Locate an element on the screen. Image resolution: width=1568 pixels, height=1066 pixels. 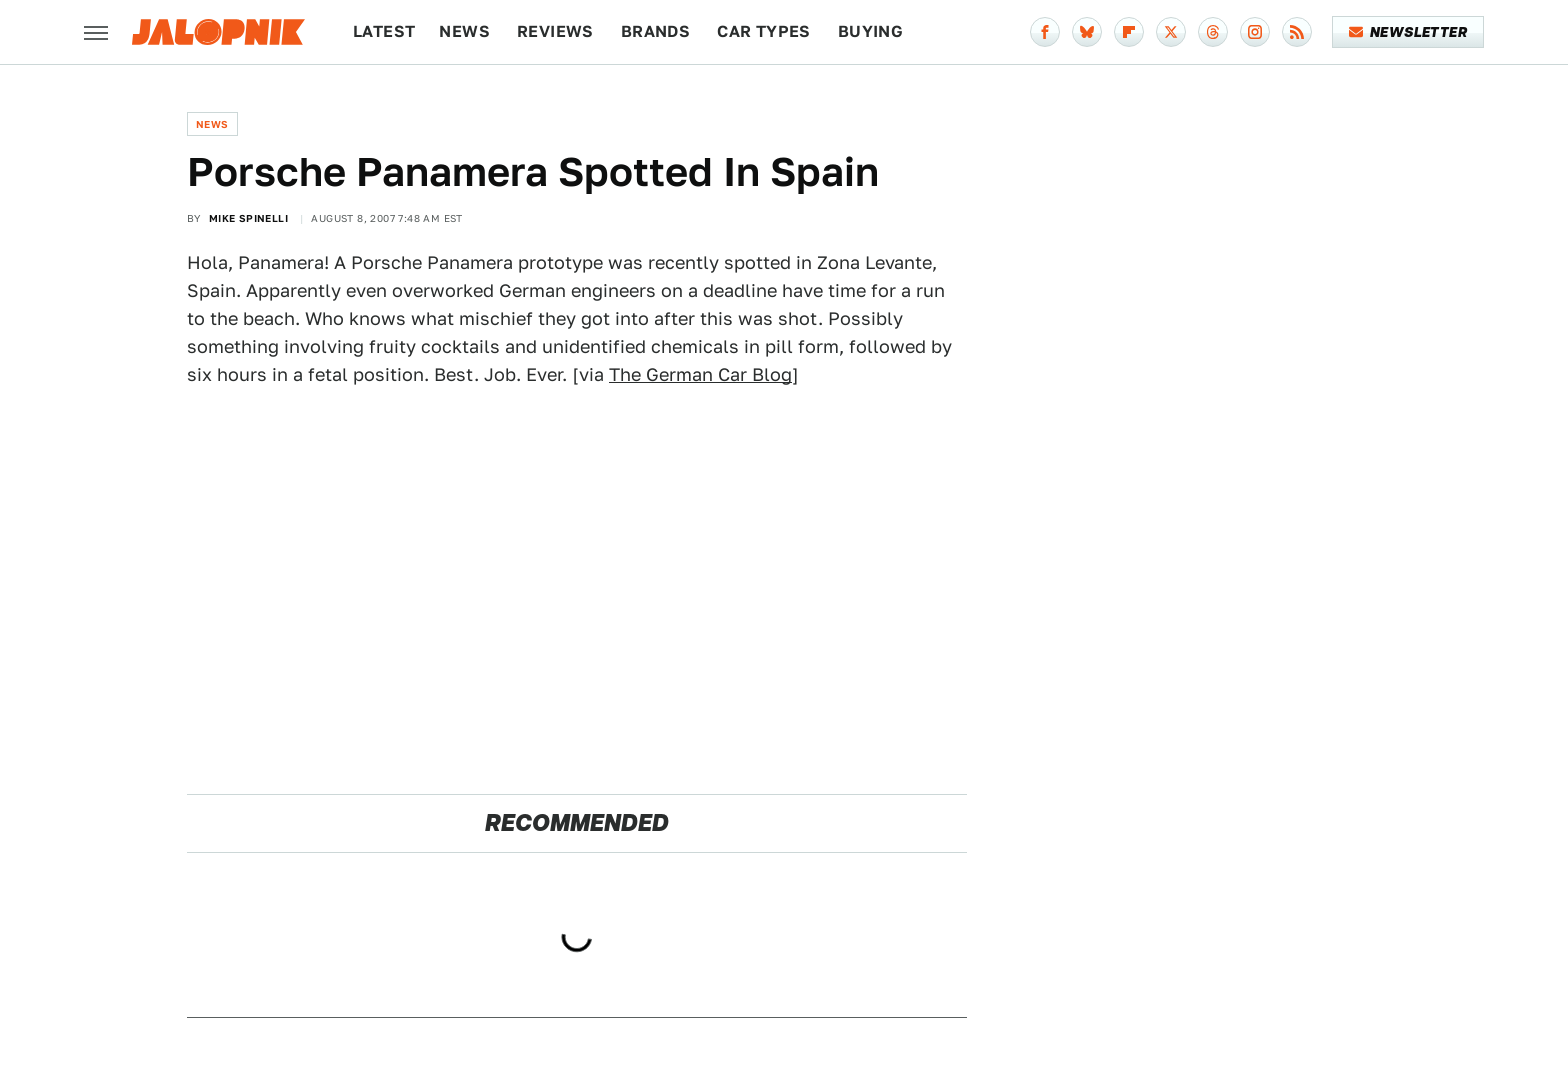
Car Types is located at coordinates (764, 31).